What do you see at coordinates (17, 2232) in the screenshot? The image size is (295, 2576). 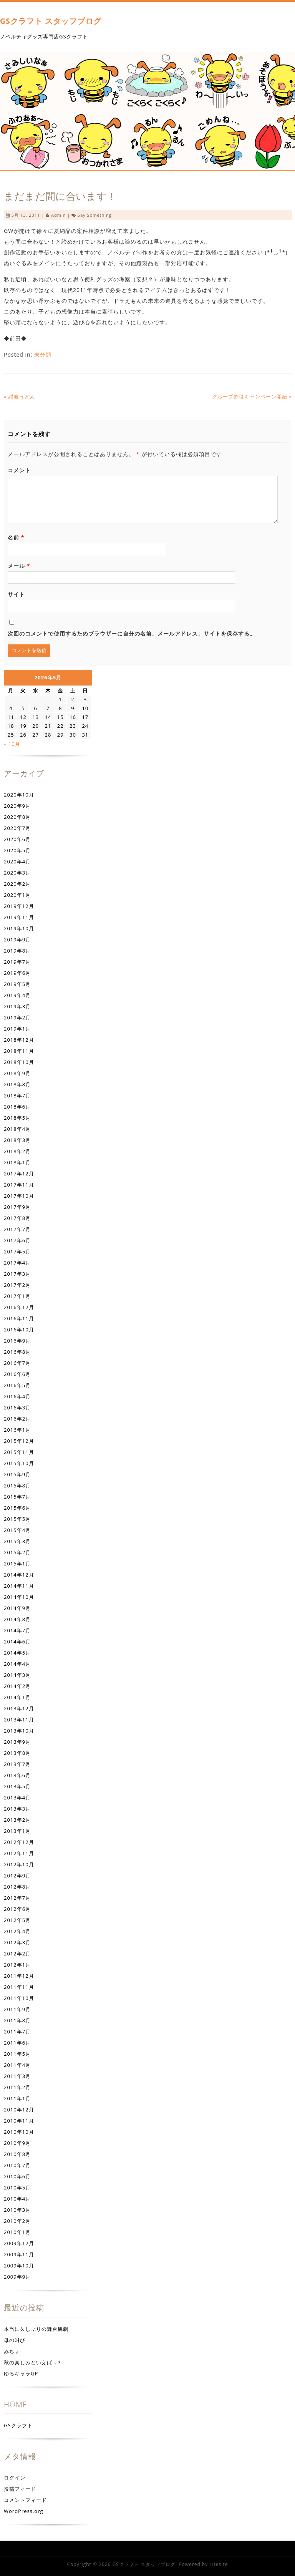 I see `2010年1月` at bounding box center [17, 2232].